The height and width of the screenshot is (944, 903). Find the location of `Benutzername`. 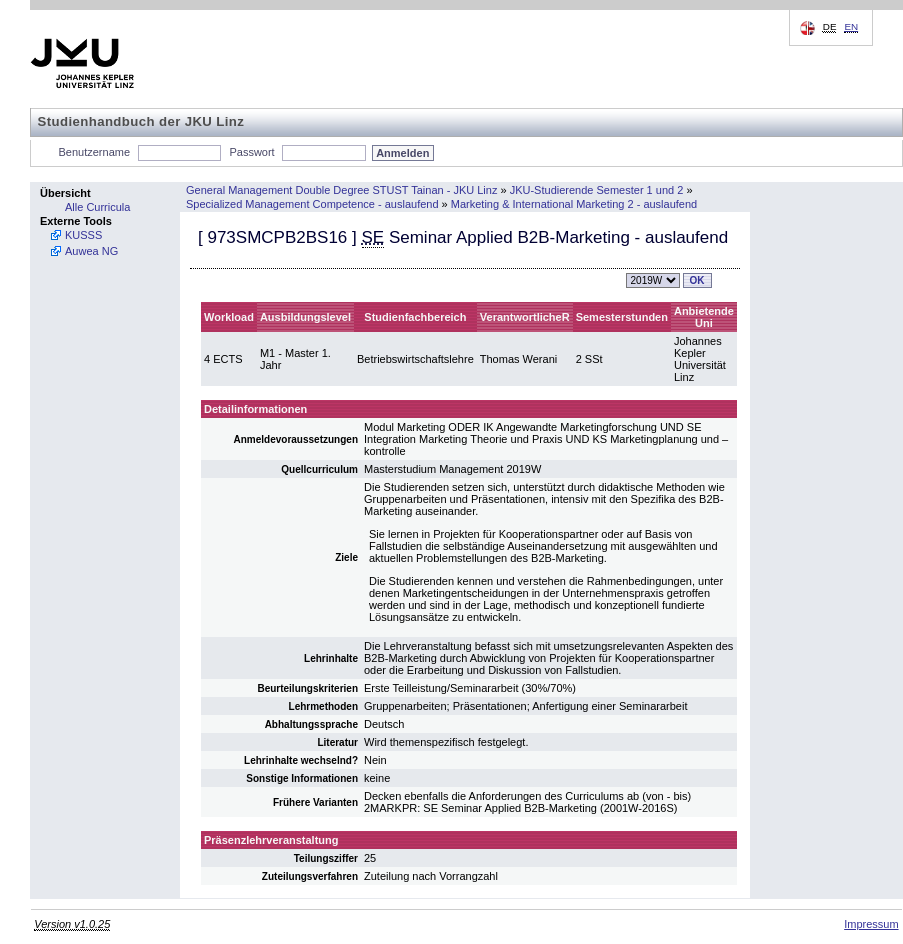

Benutzername is located at coordinates (95, 152).